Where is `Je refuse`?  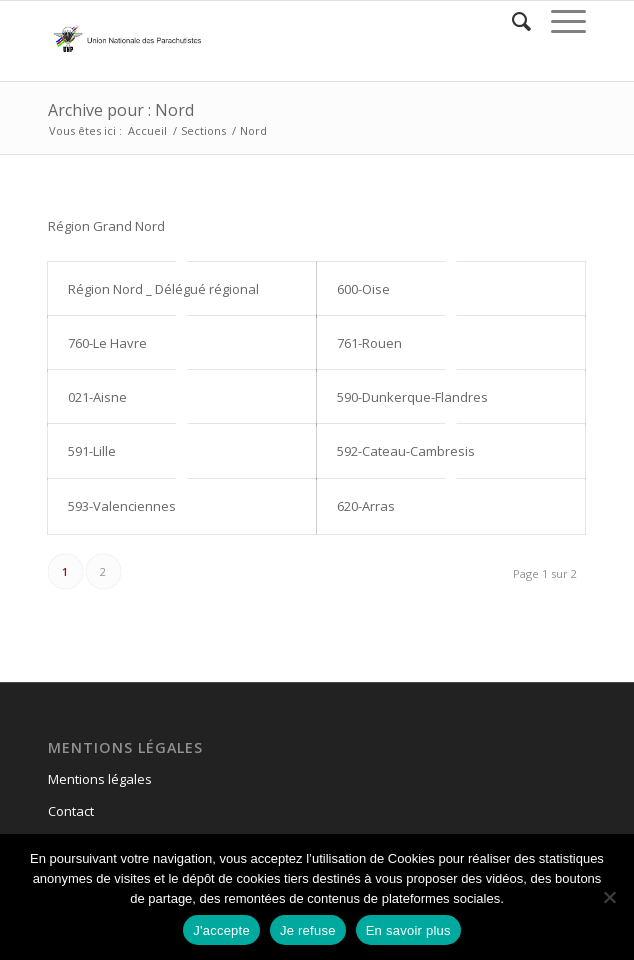
Je refuse is located at coordinates (308, 930).